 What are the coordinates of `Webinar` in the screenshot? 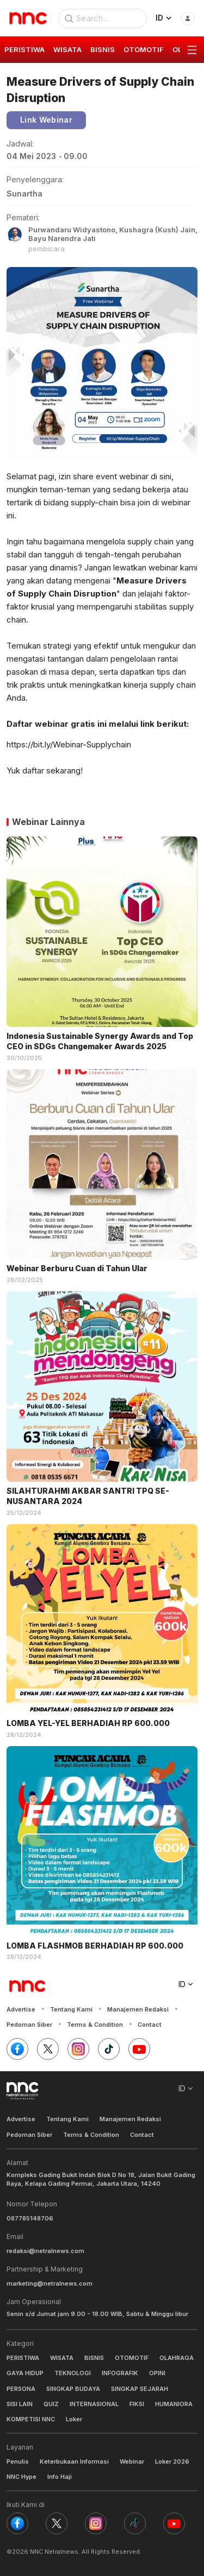 It's located at (132, 2461).